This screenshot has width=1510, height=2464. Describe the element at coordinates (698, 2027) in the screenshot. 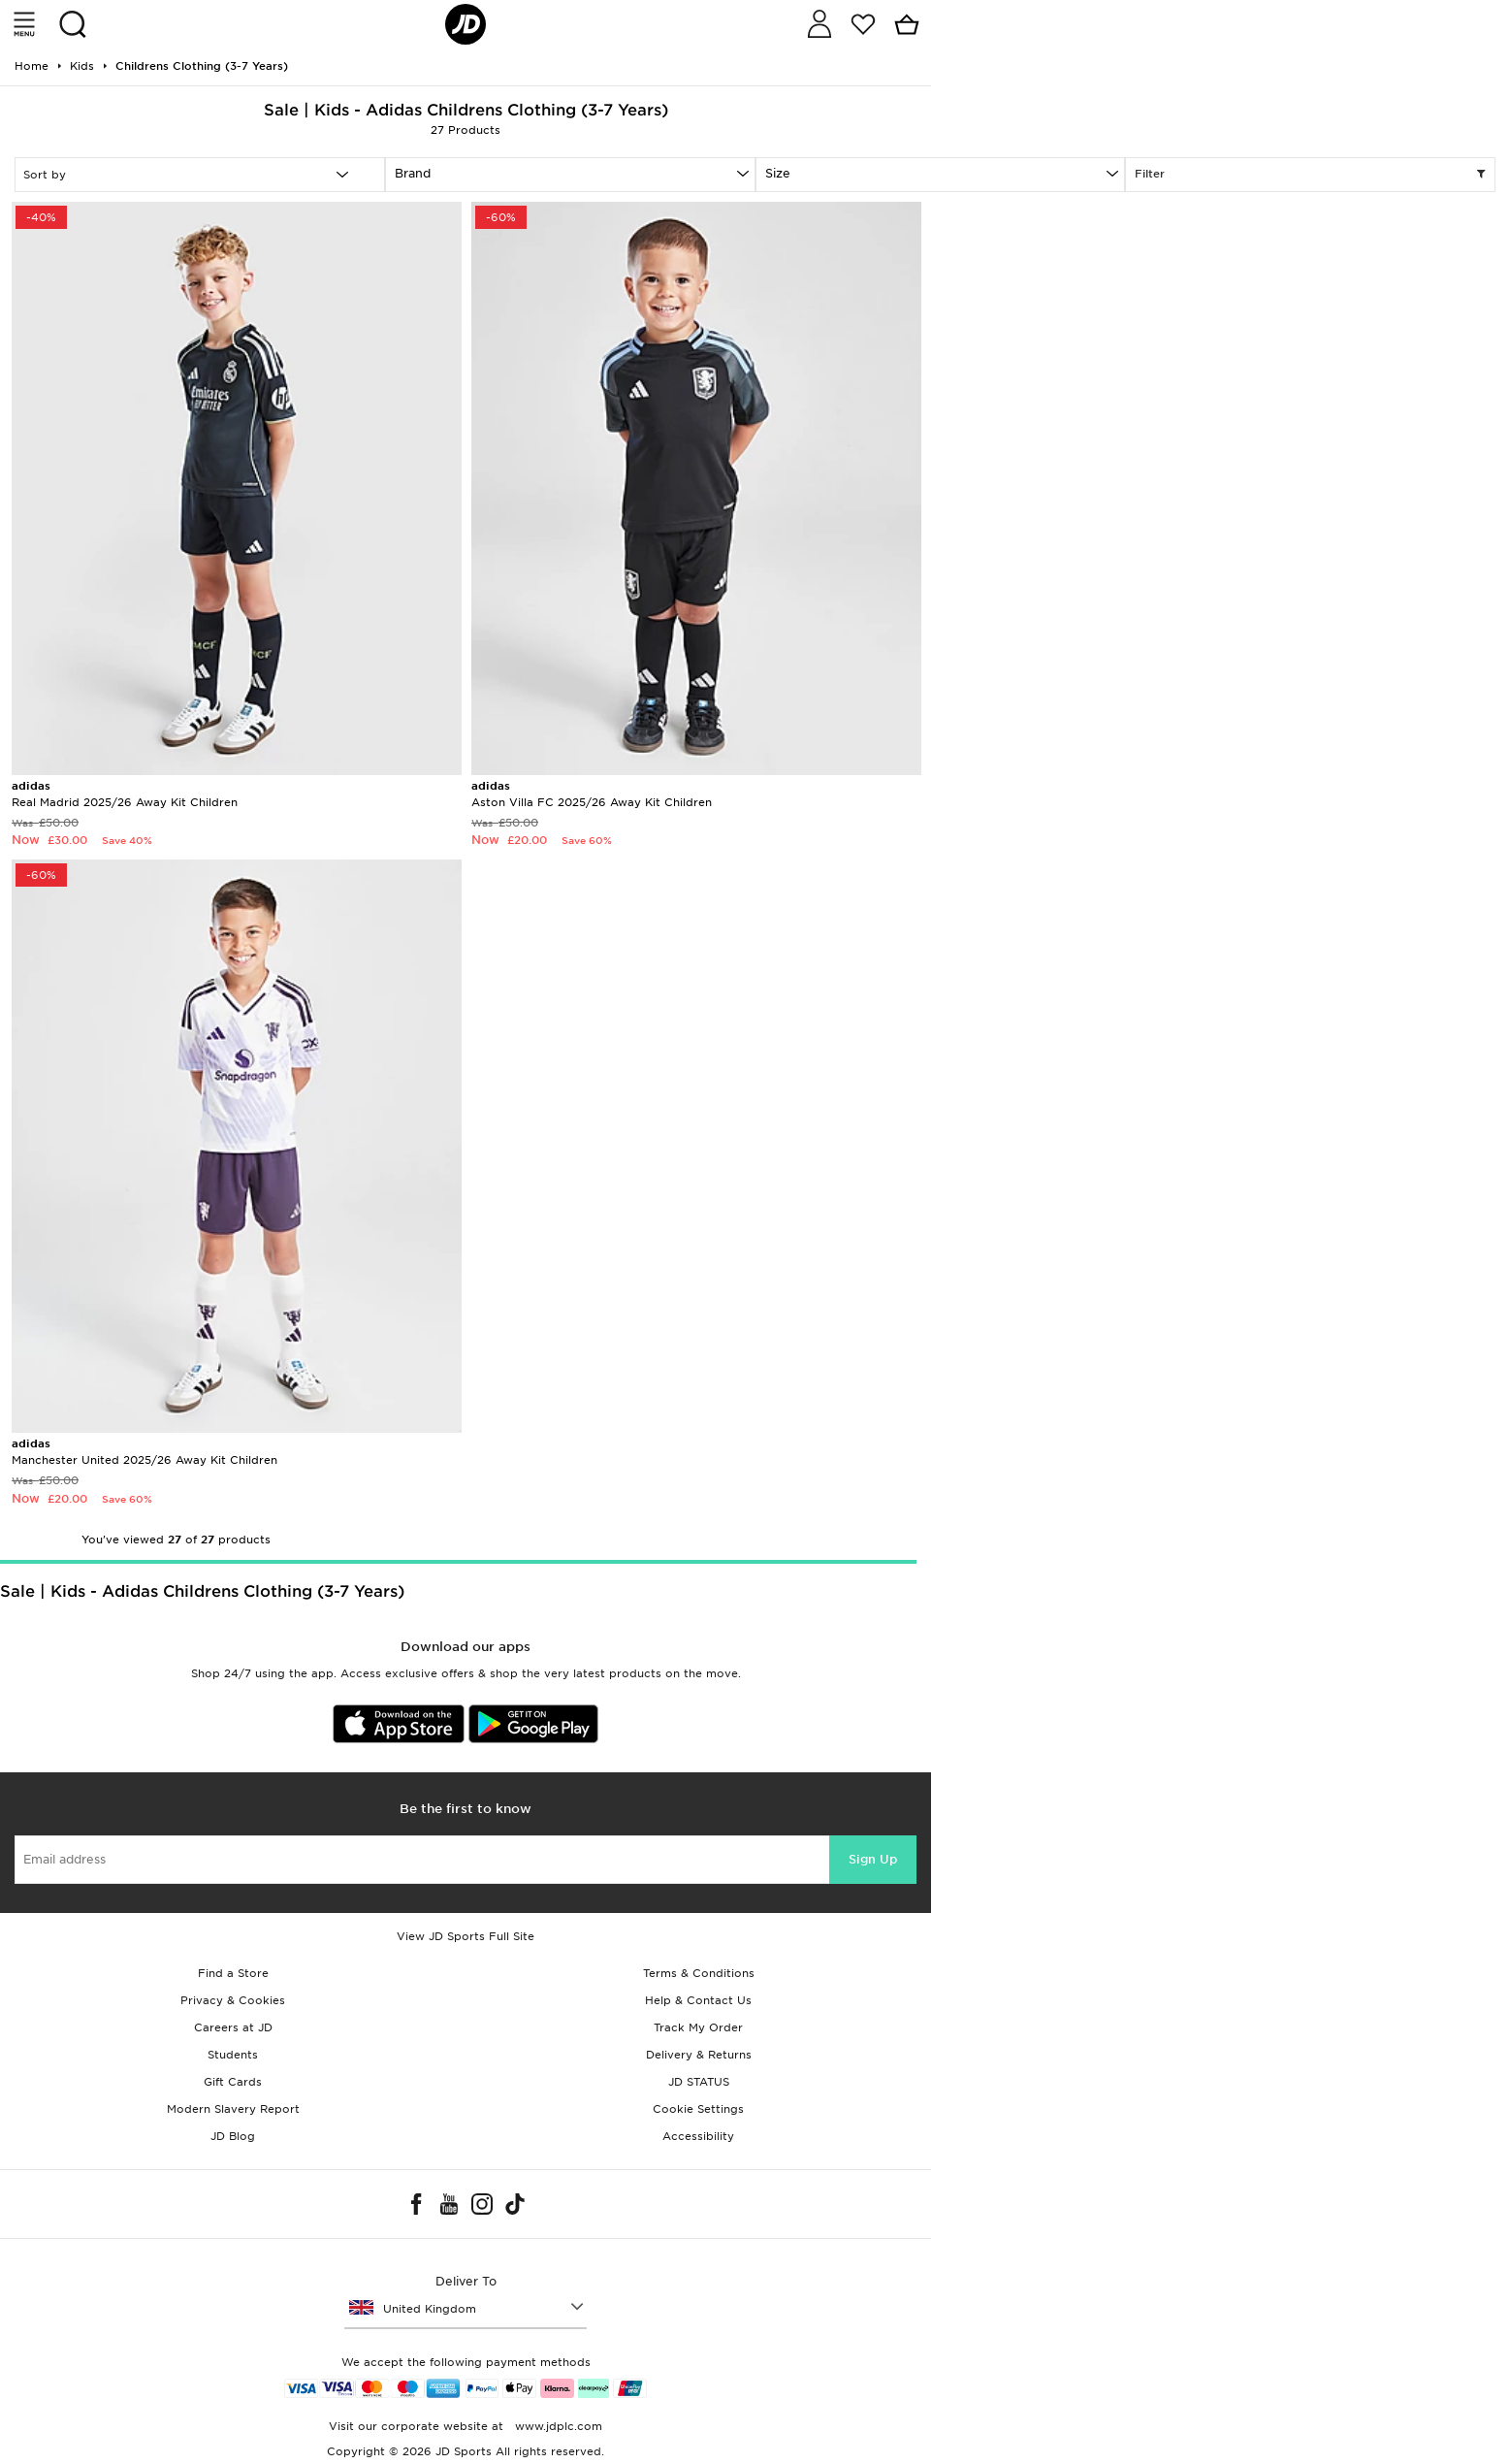

I see `Track My Order` at that location.